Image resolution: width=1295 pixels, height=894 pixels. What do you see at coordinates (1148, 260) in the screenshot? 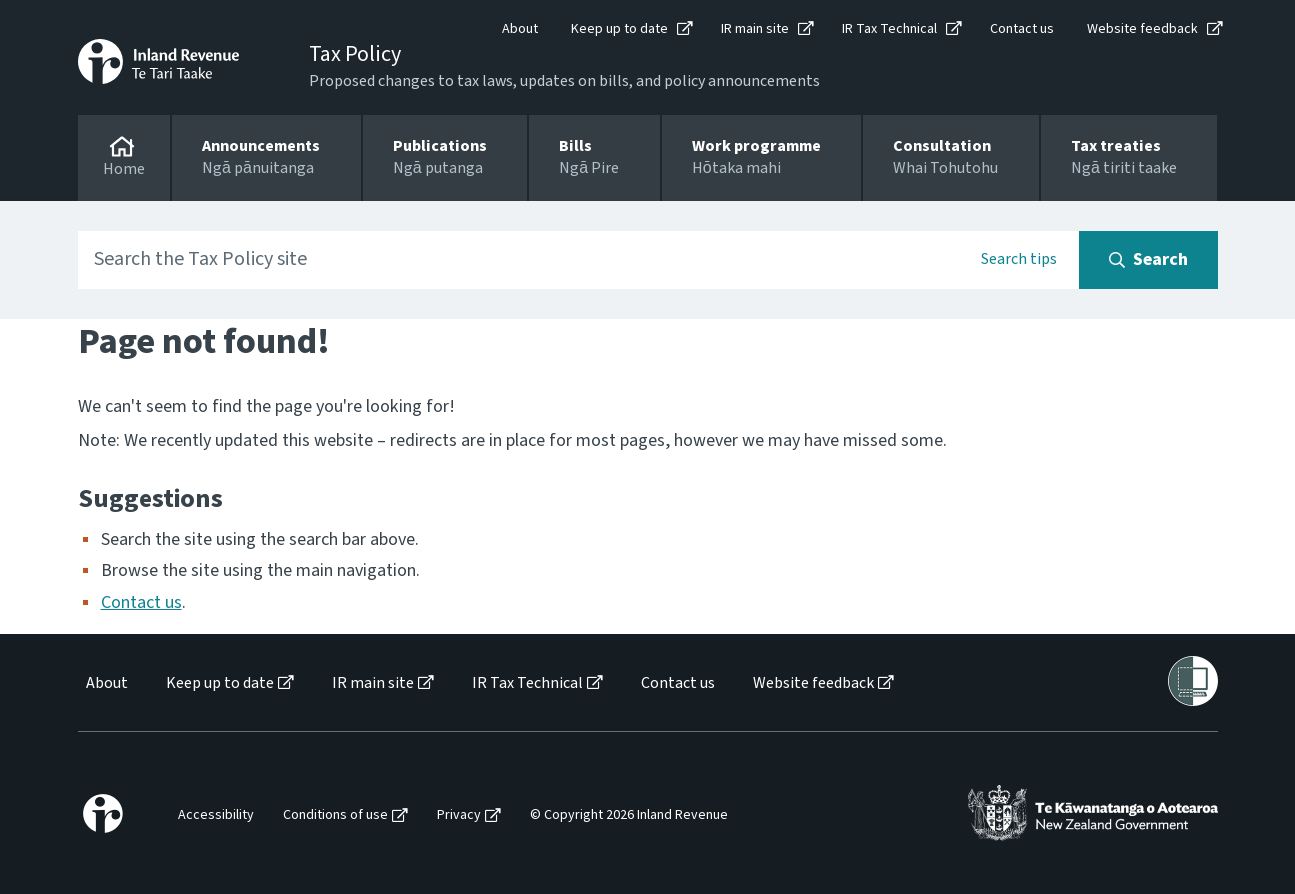
I see `[Search button]` at bounding box center [1148, 260].